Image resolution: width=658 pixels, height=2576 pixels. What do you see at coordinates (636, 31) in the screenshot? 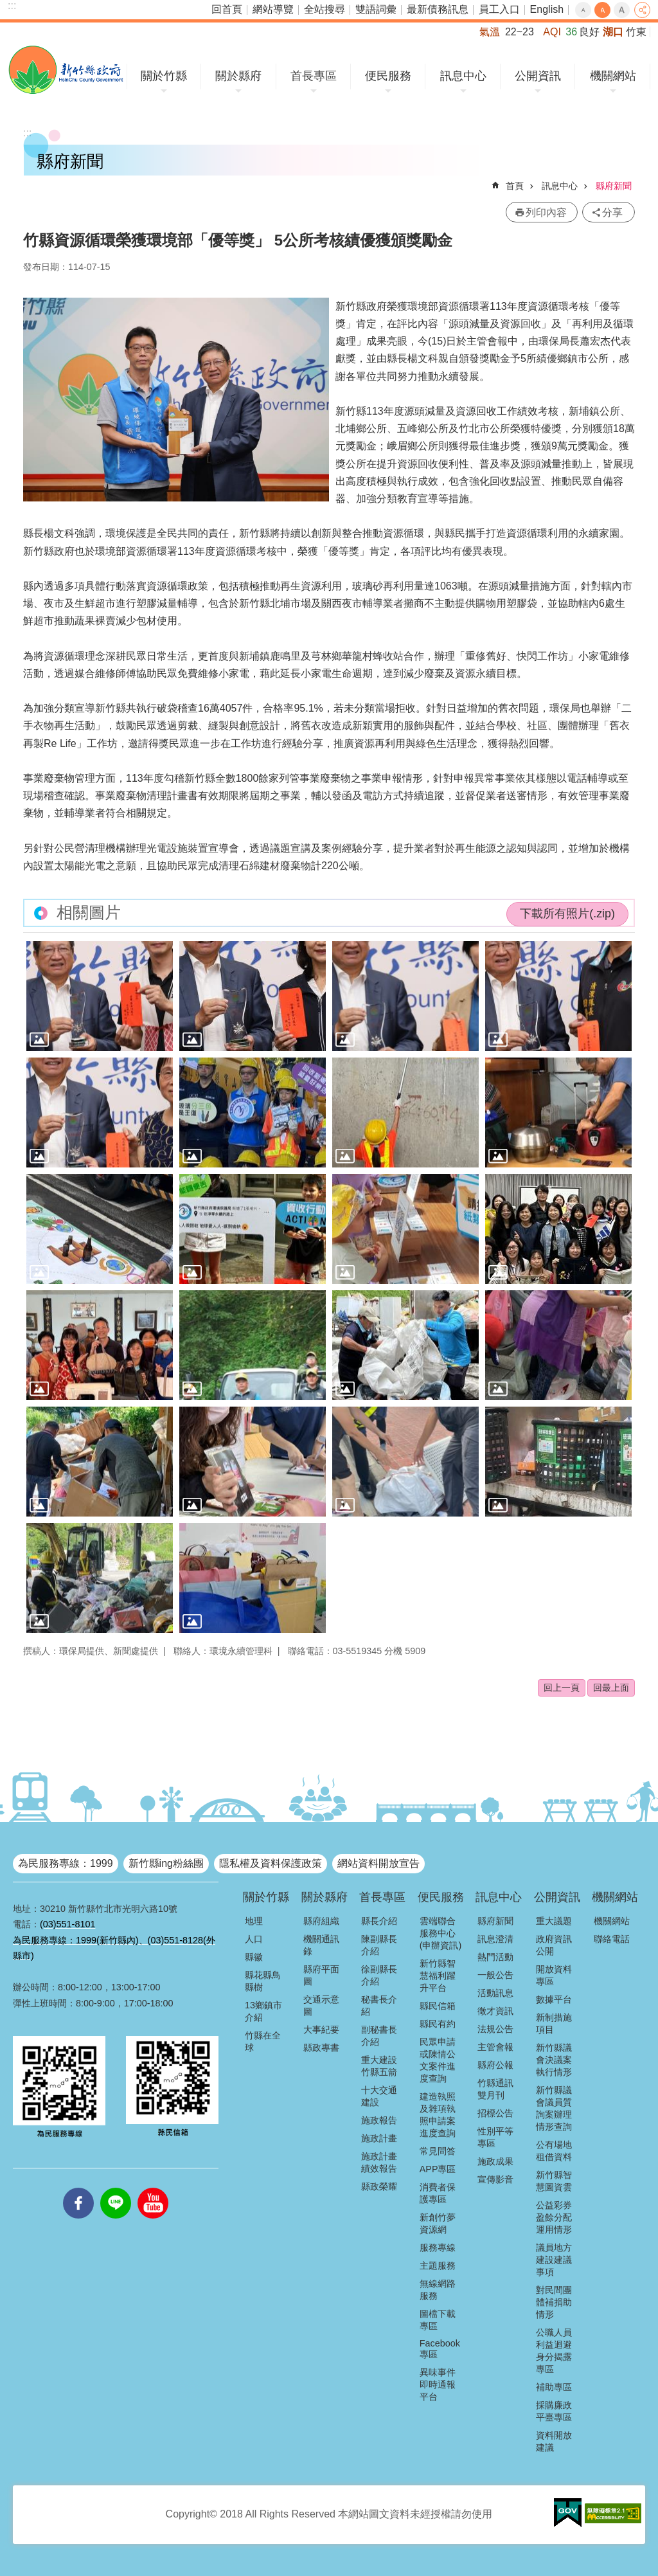
I see `竹東` at bounding box center [636, 31].